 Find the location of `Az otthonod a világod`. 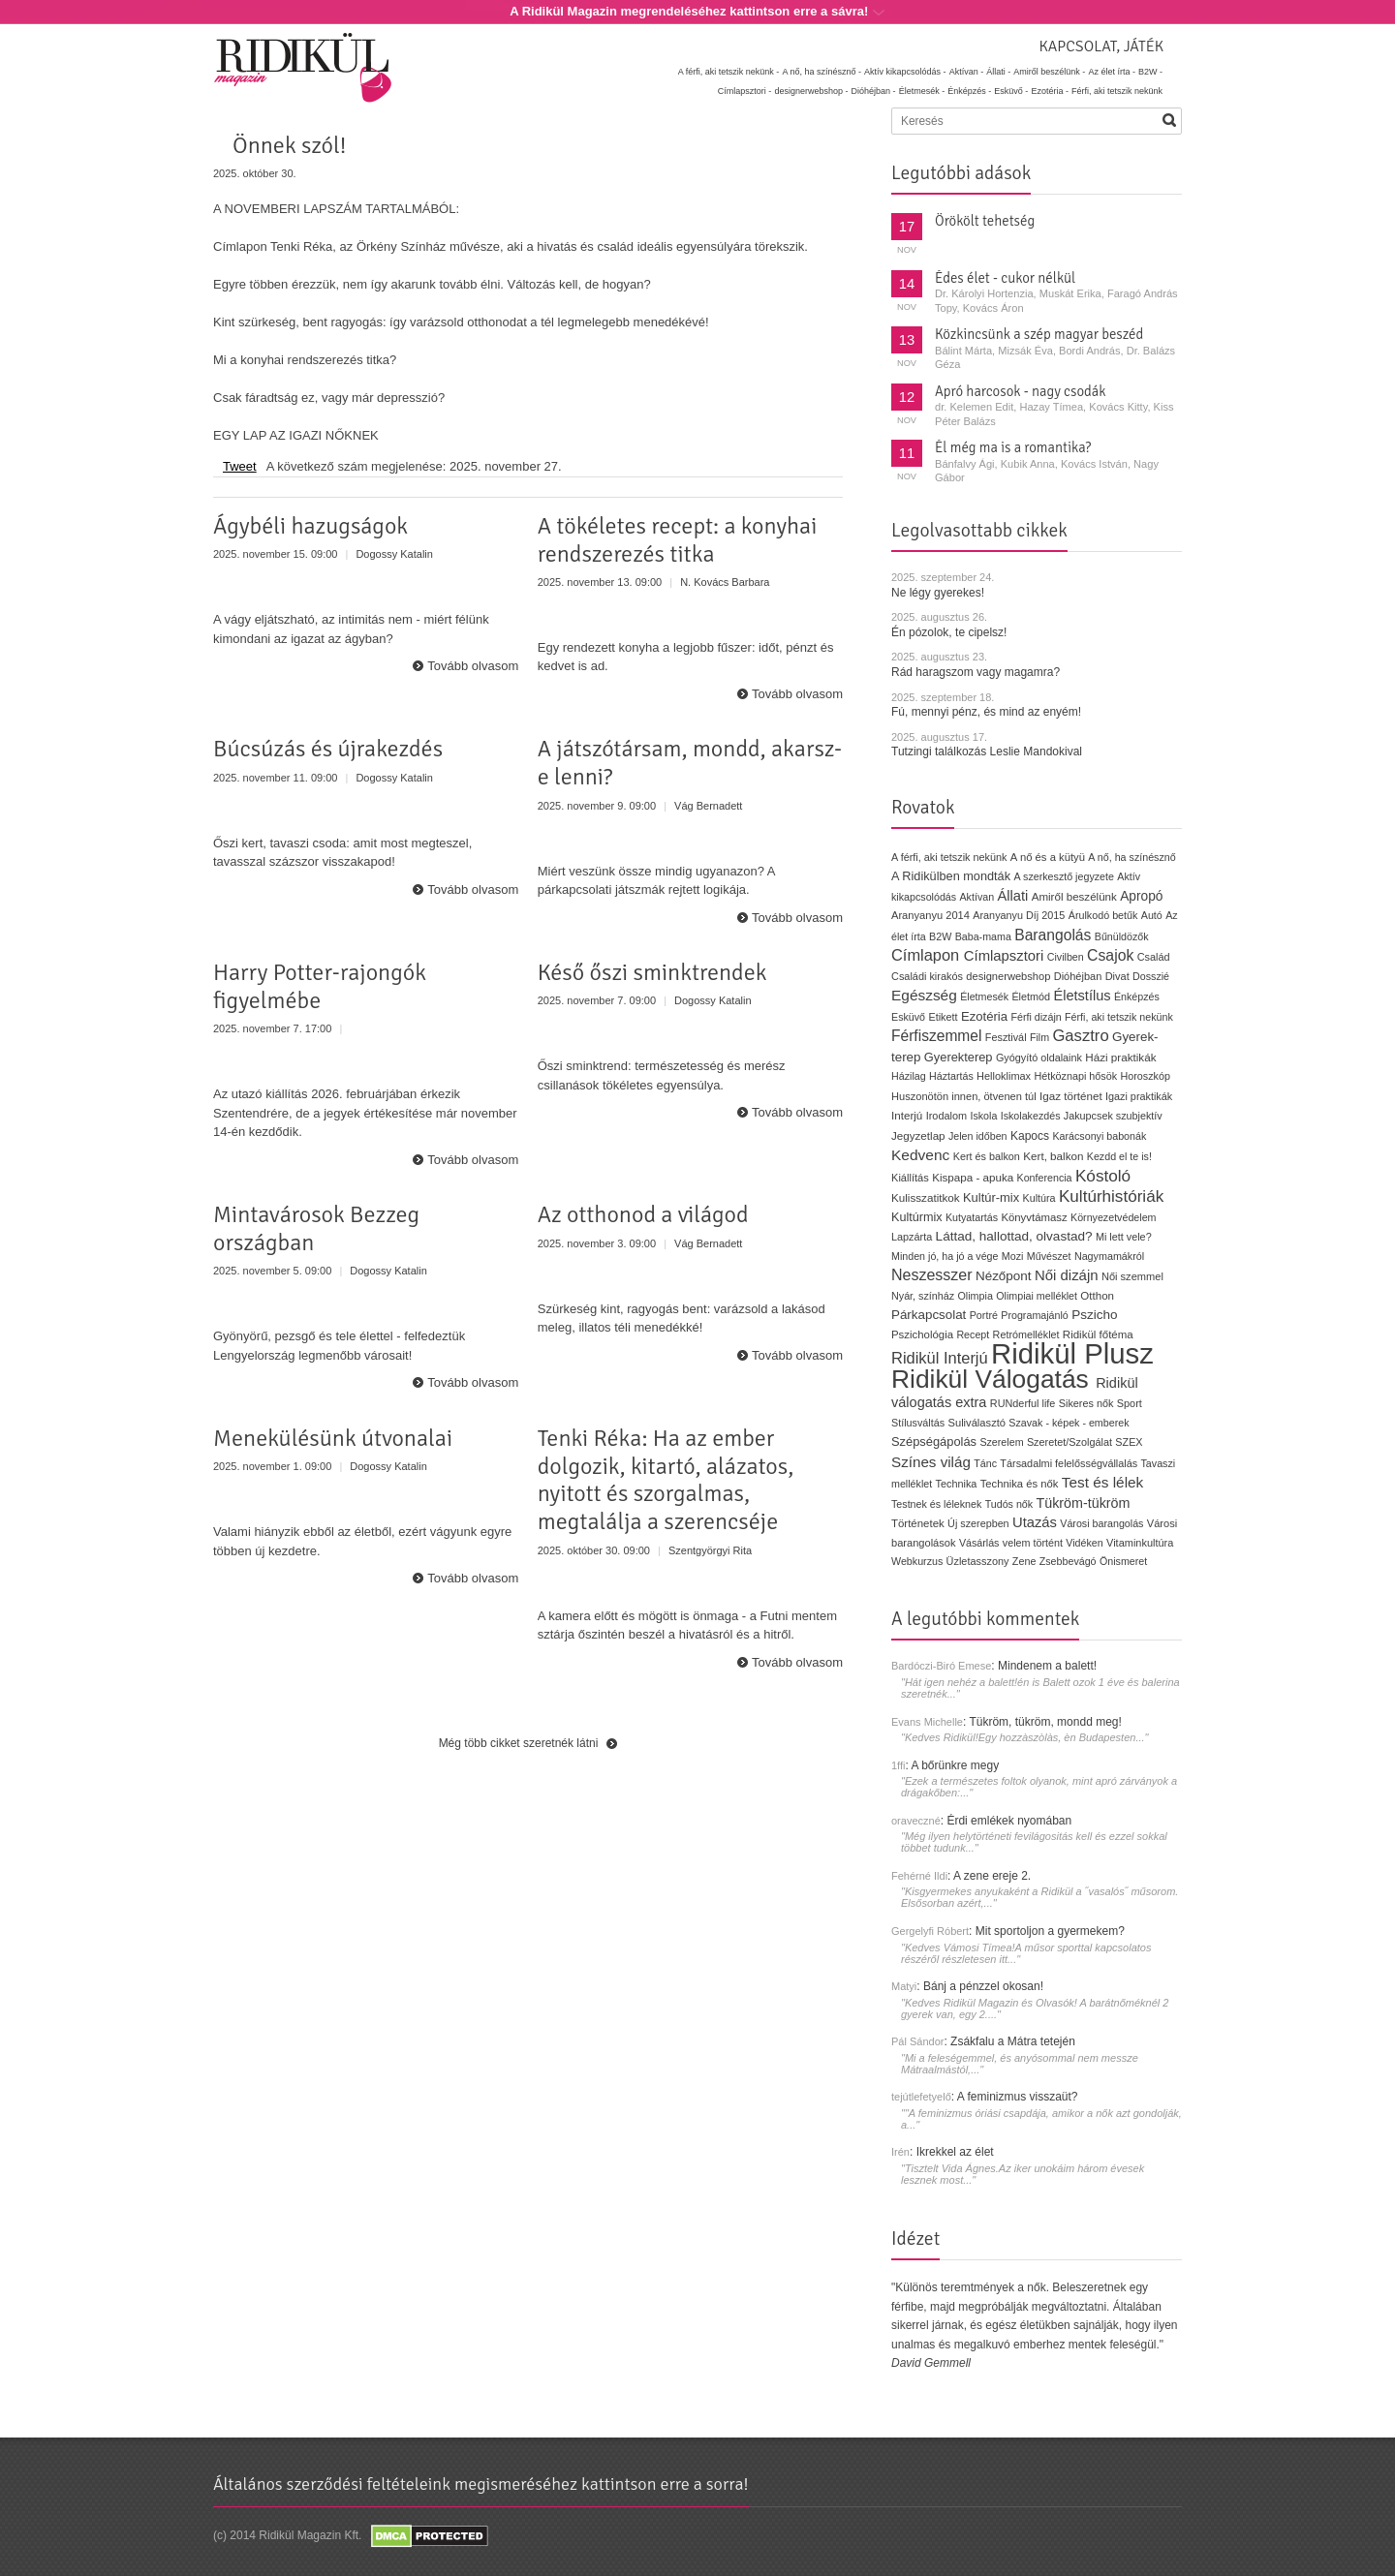

Az otthonod a világod is located at coordinates (643, 1214).